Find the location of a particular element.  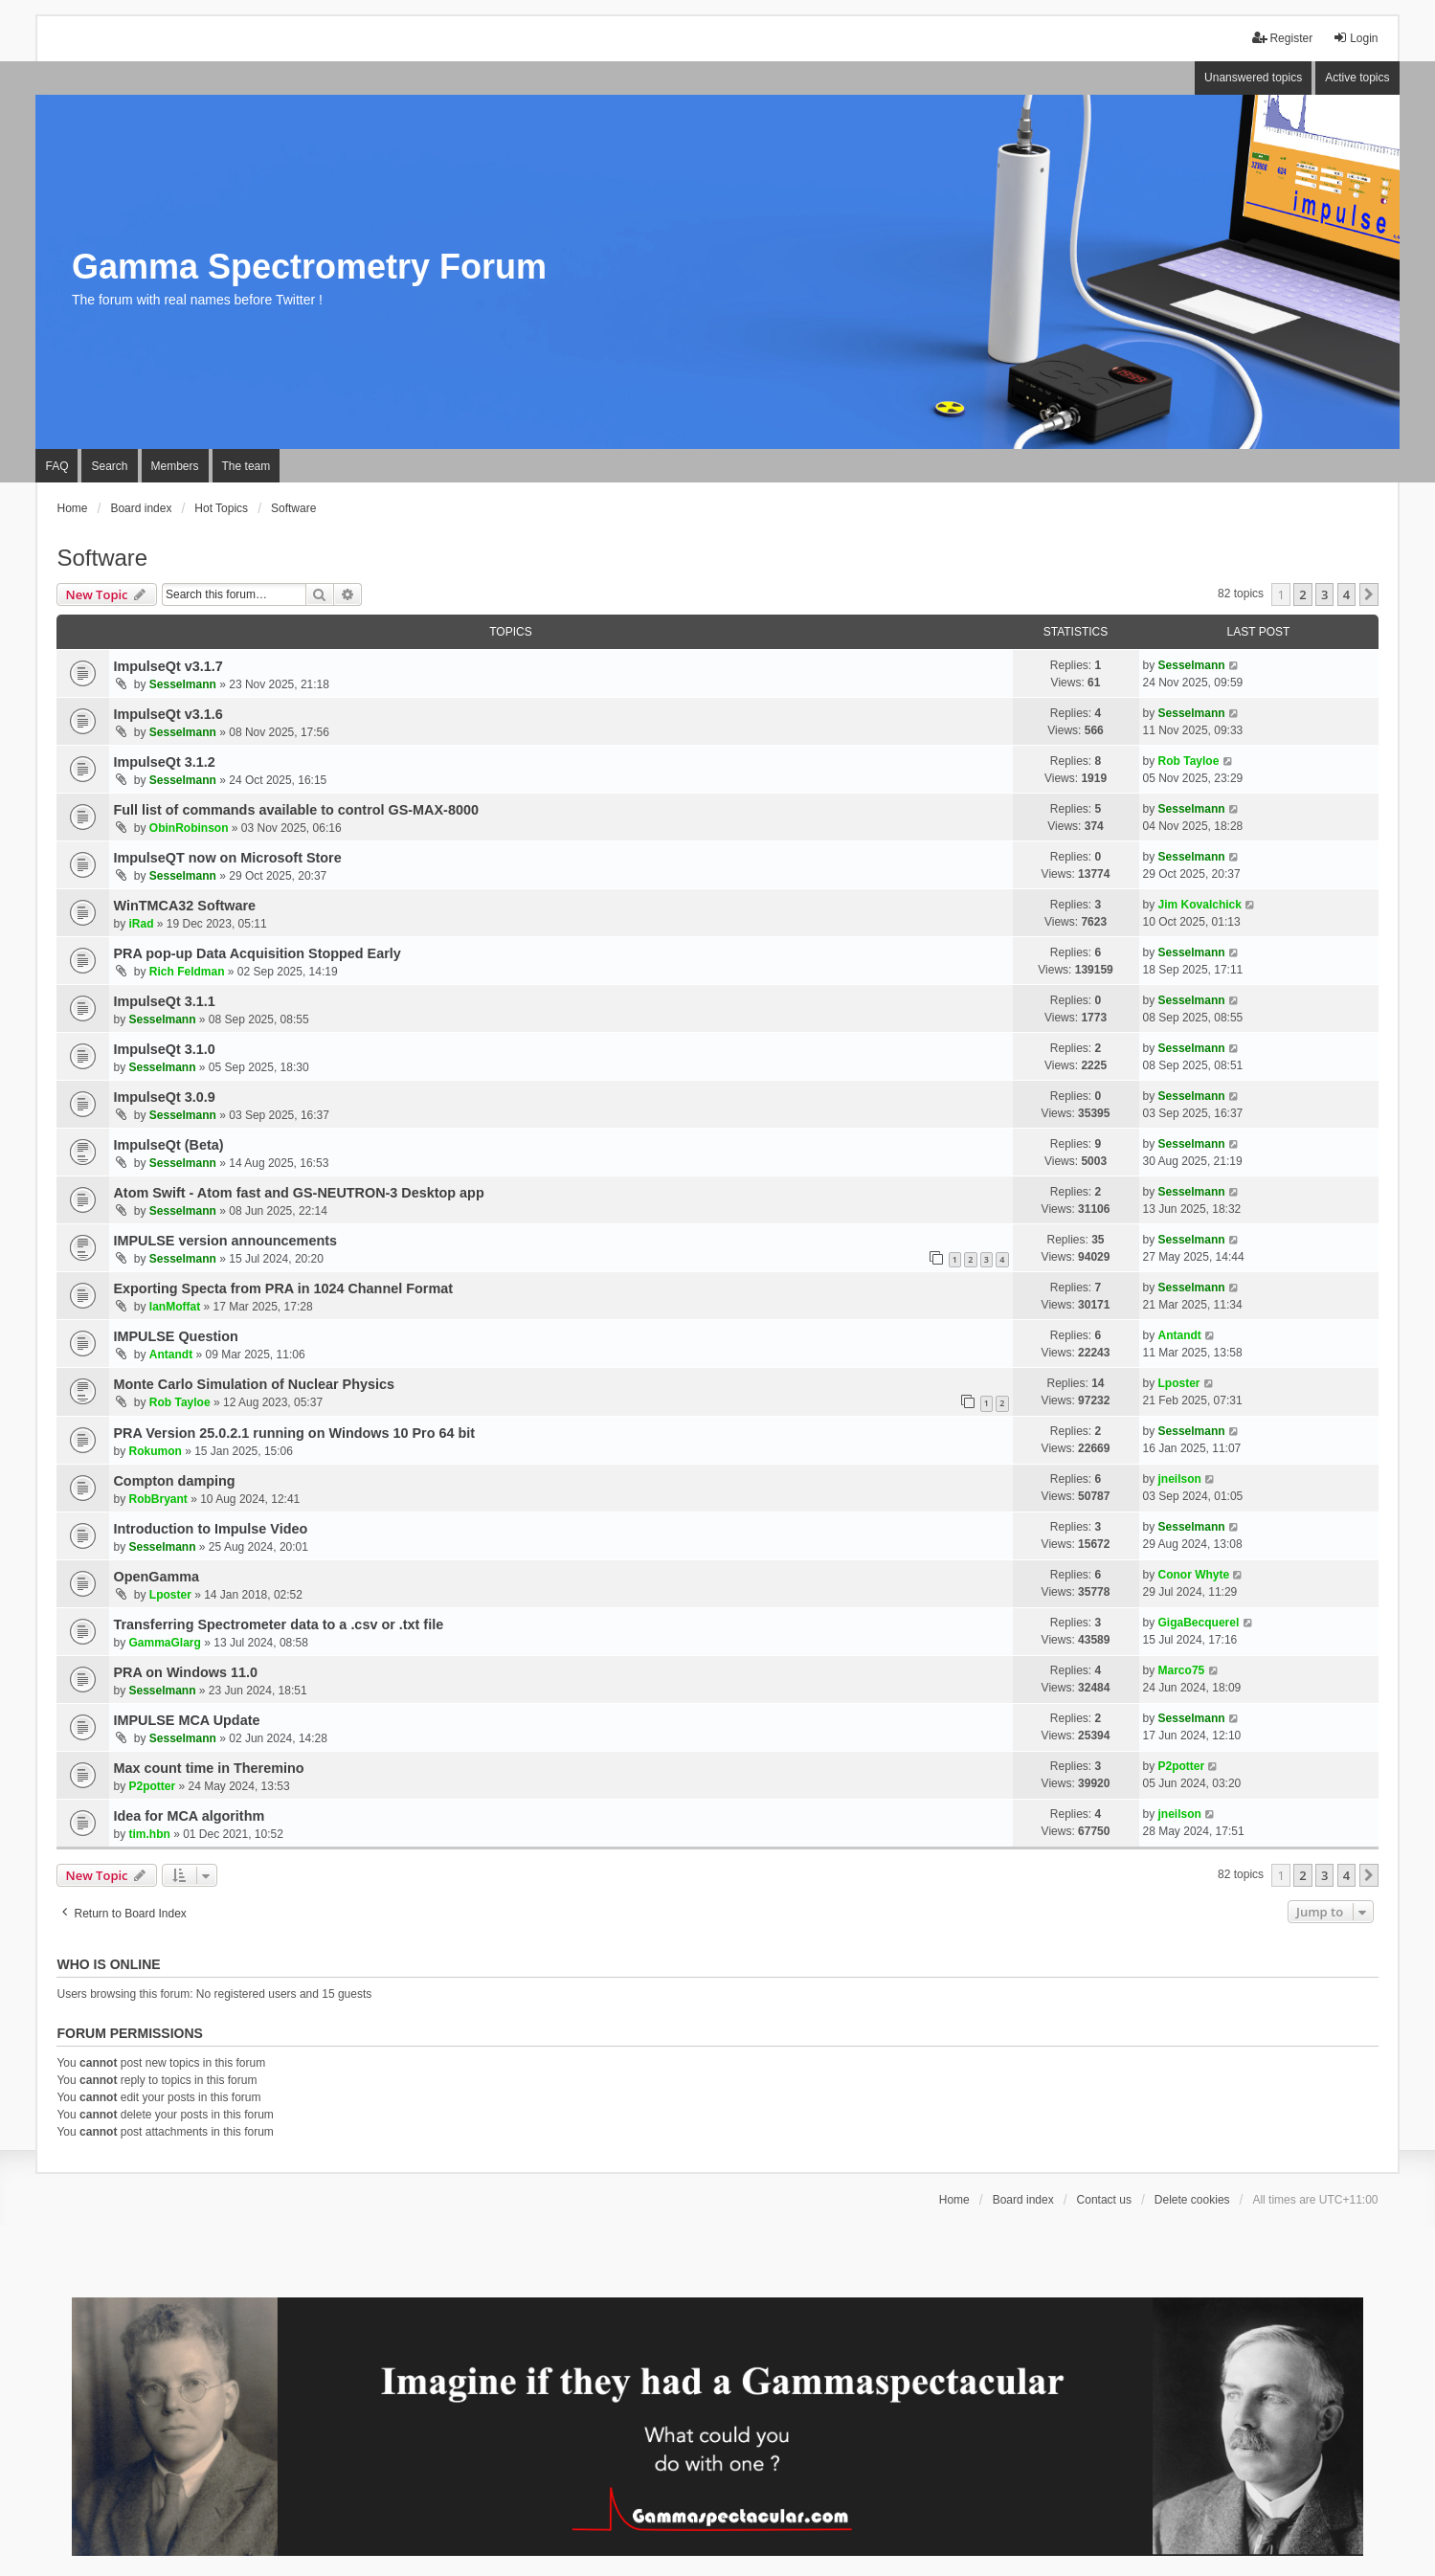

2 [button] is located at coordinates (1302, 594).